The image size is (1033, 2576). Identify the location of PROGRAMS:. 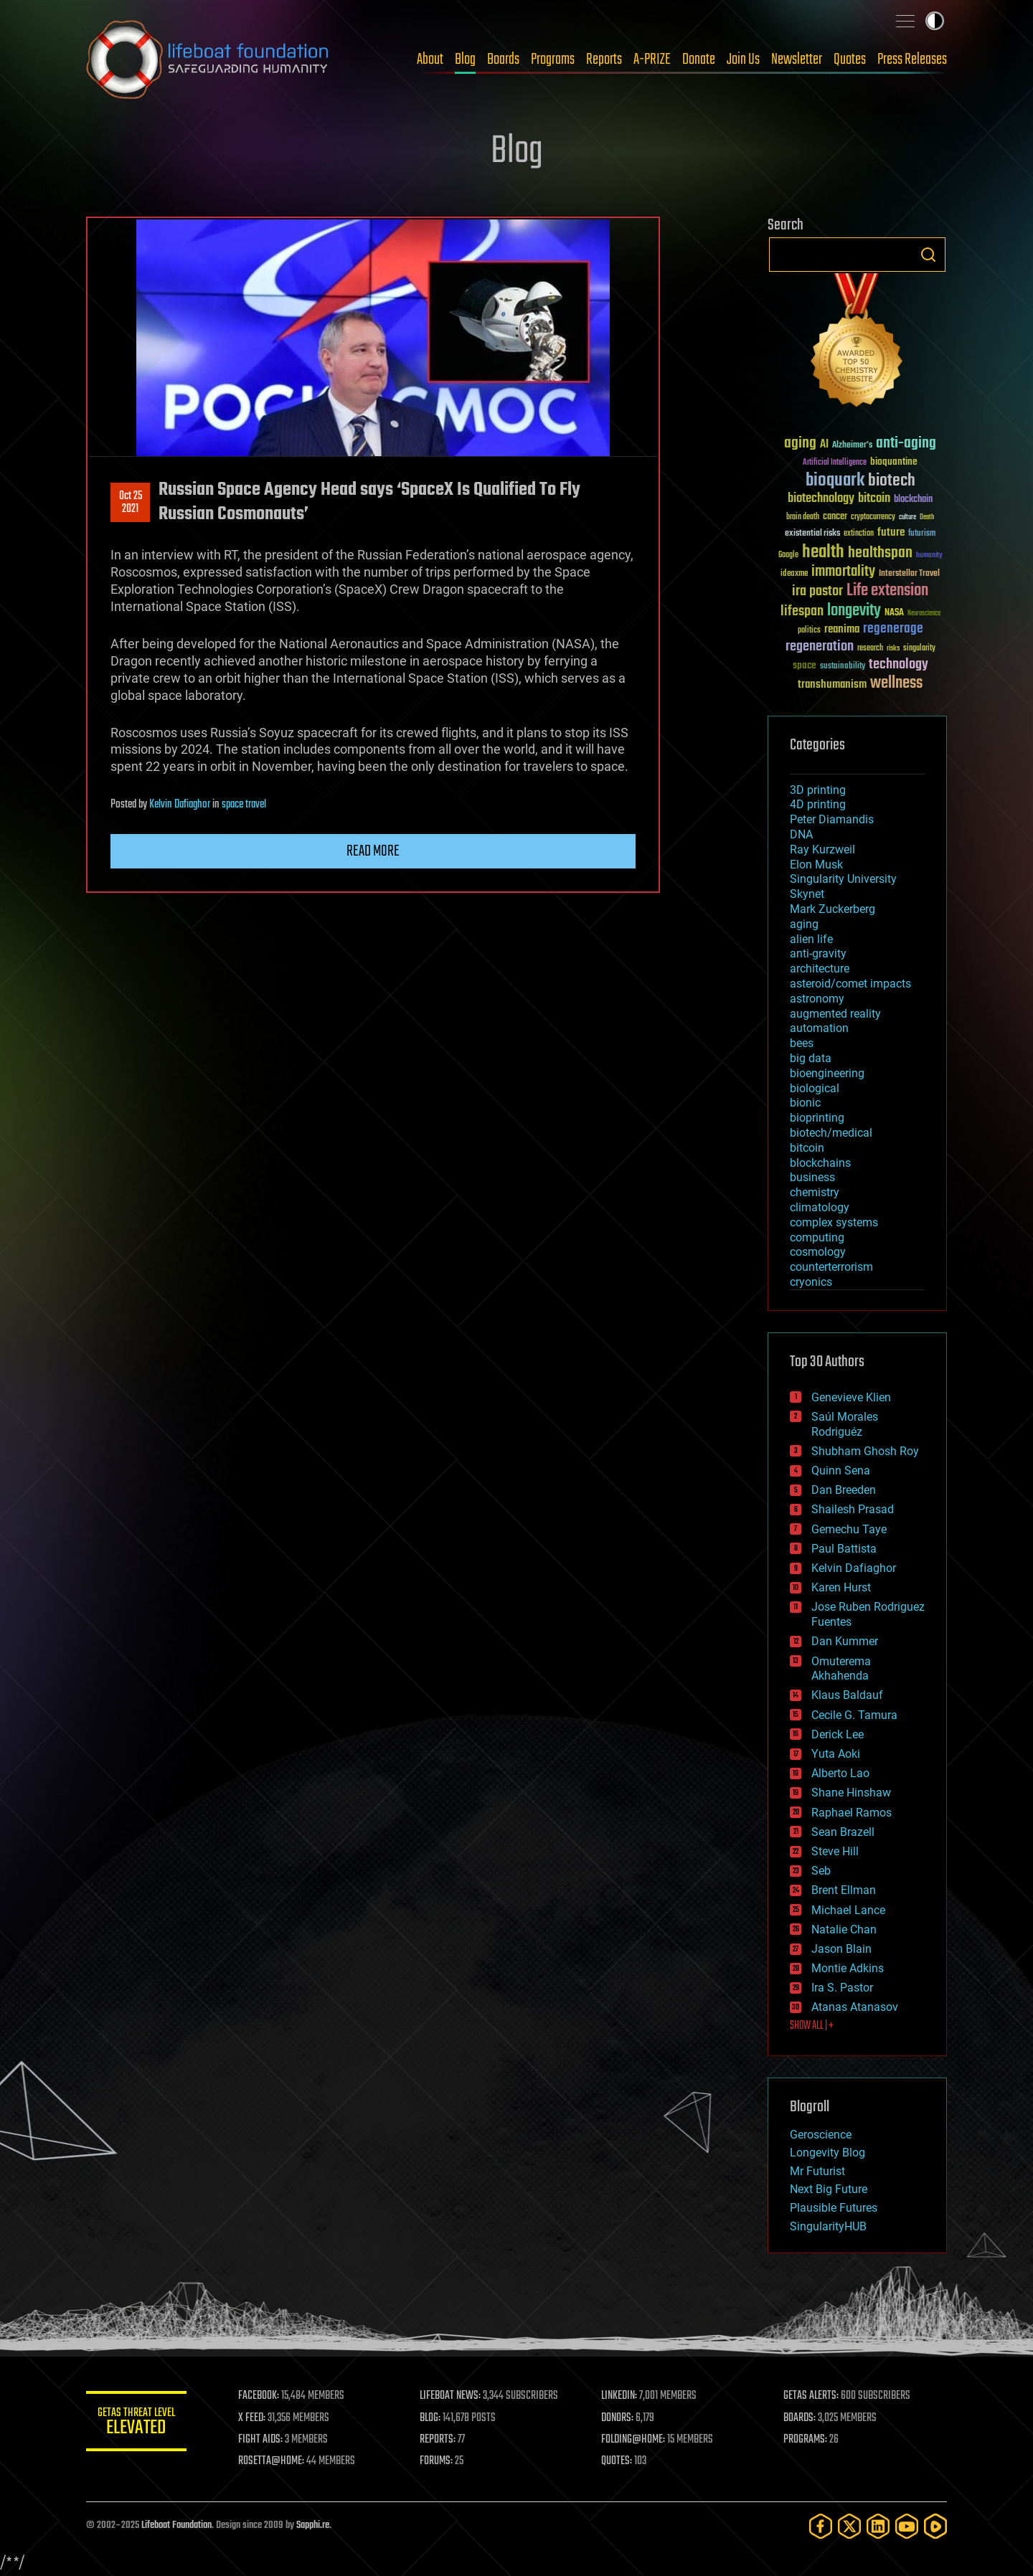
(805, 2439).